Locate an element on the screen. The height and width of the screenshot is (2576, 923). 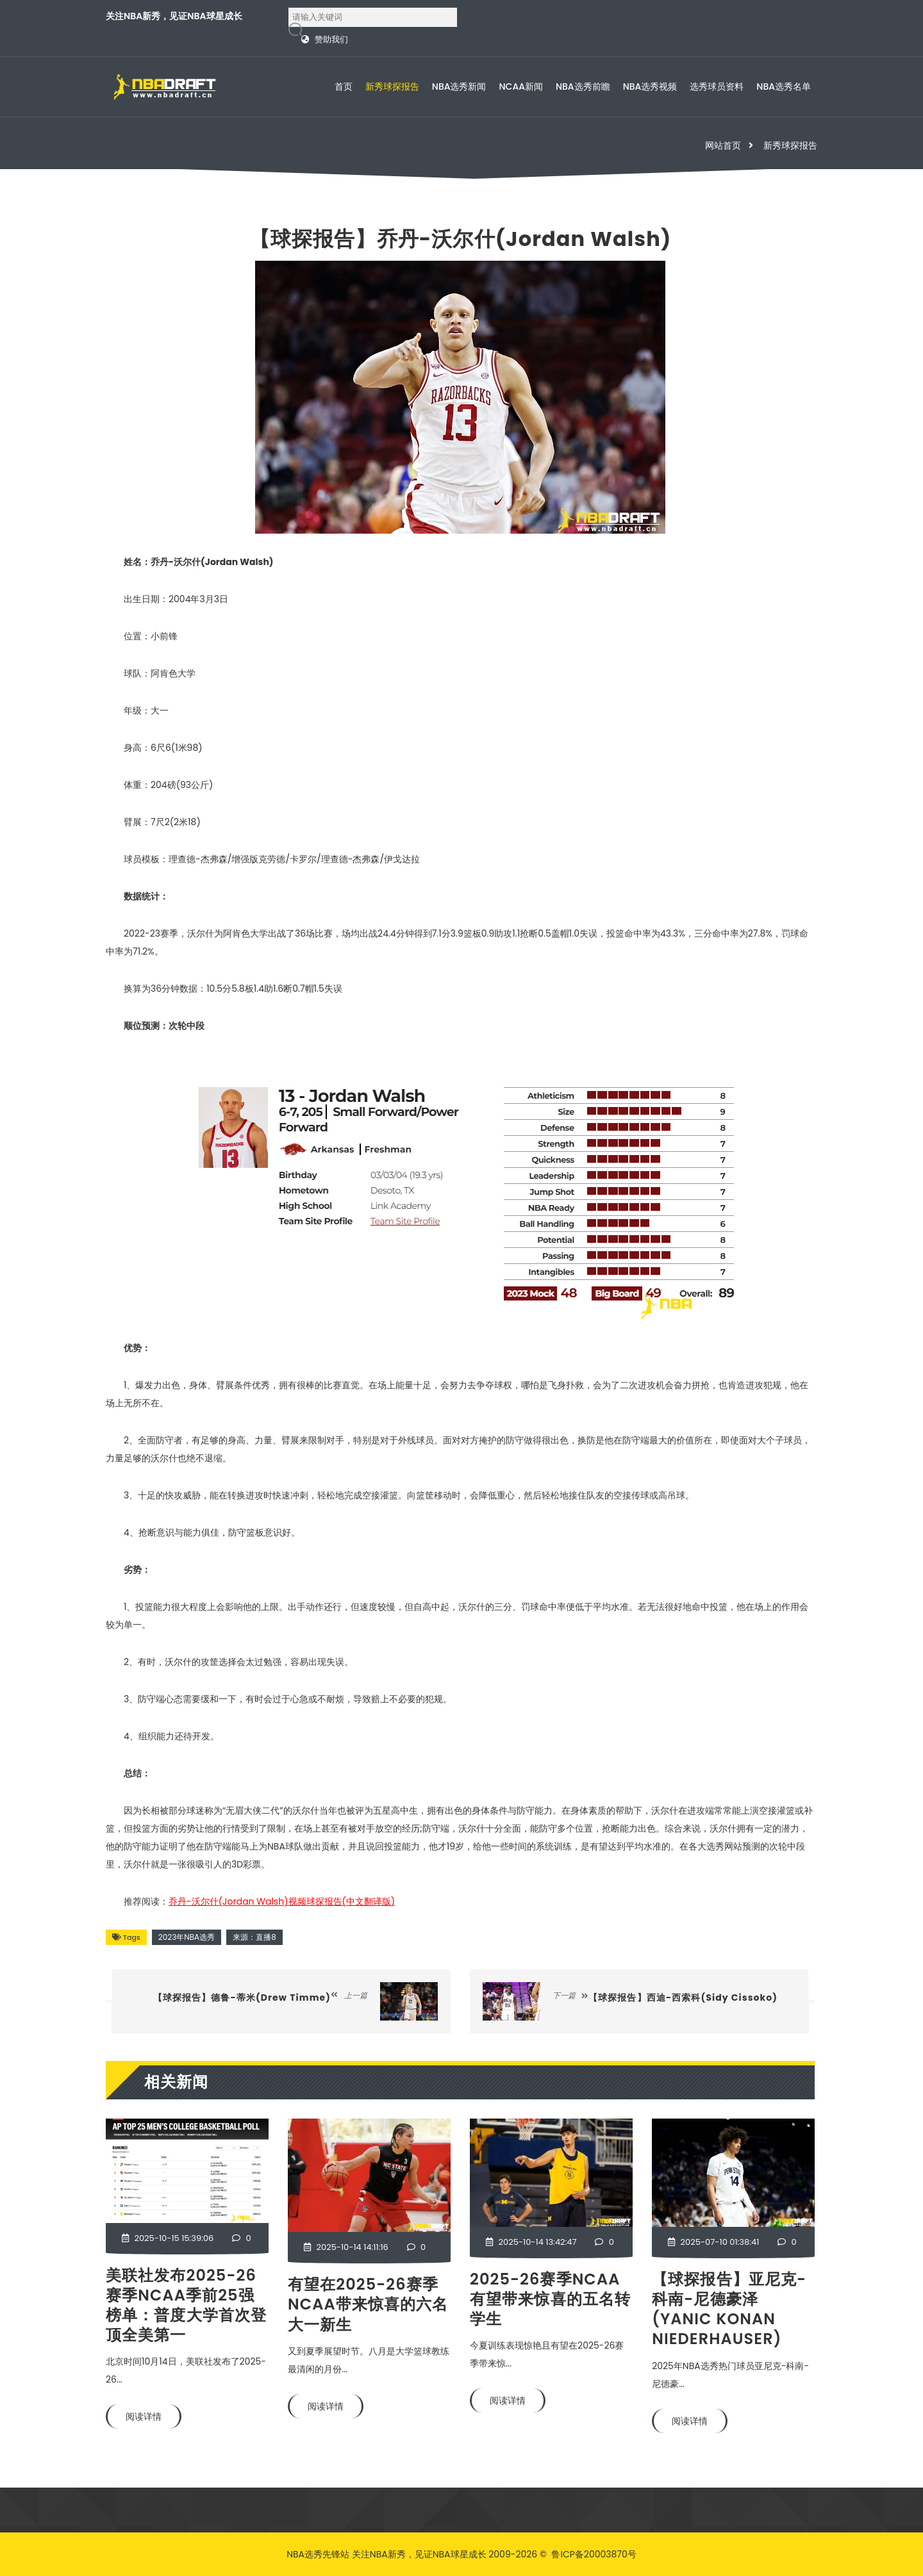
阅读详情 is located at coordinates (144, 2416).